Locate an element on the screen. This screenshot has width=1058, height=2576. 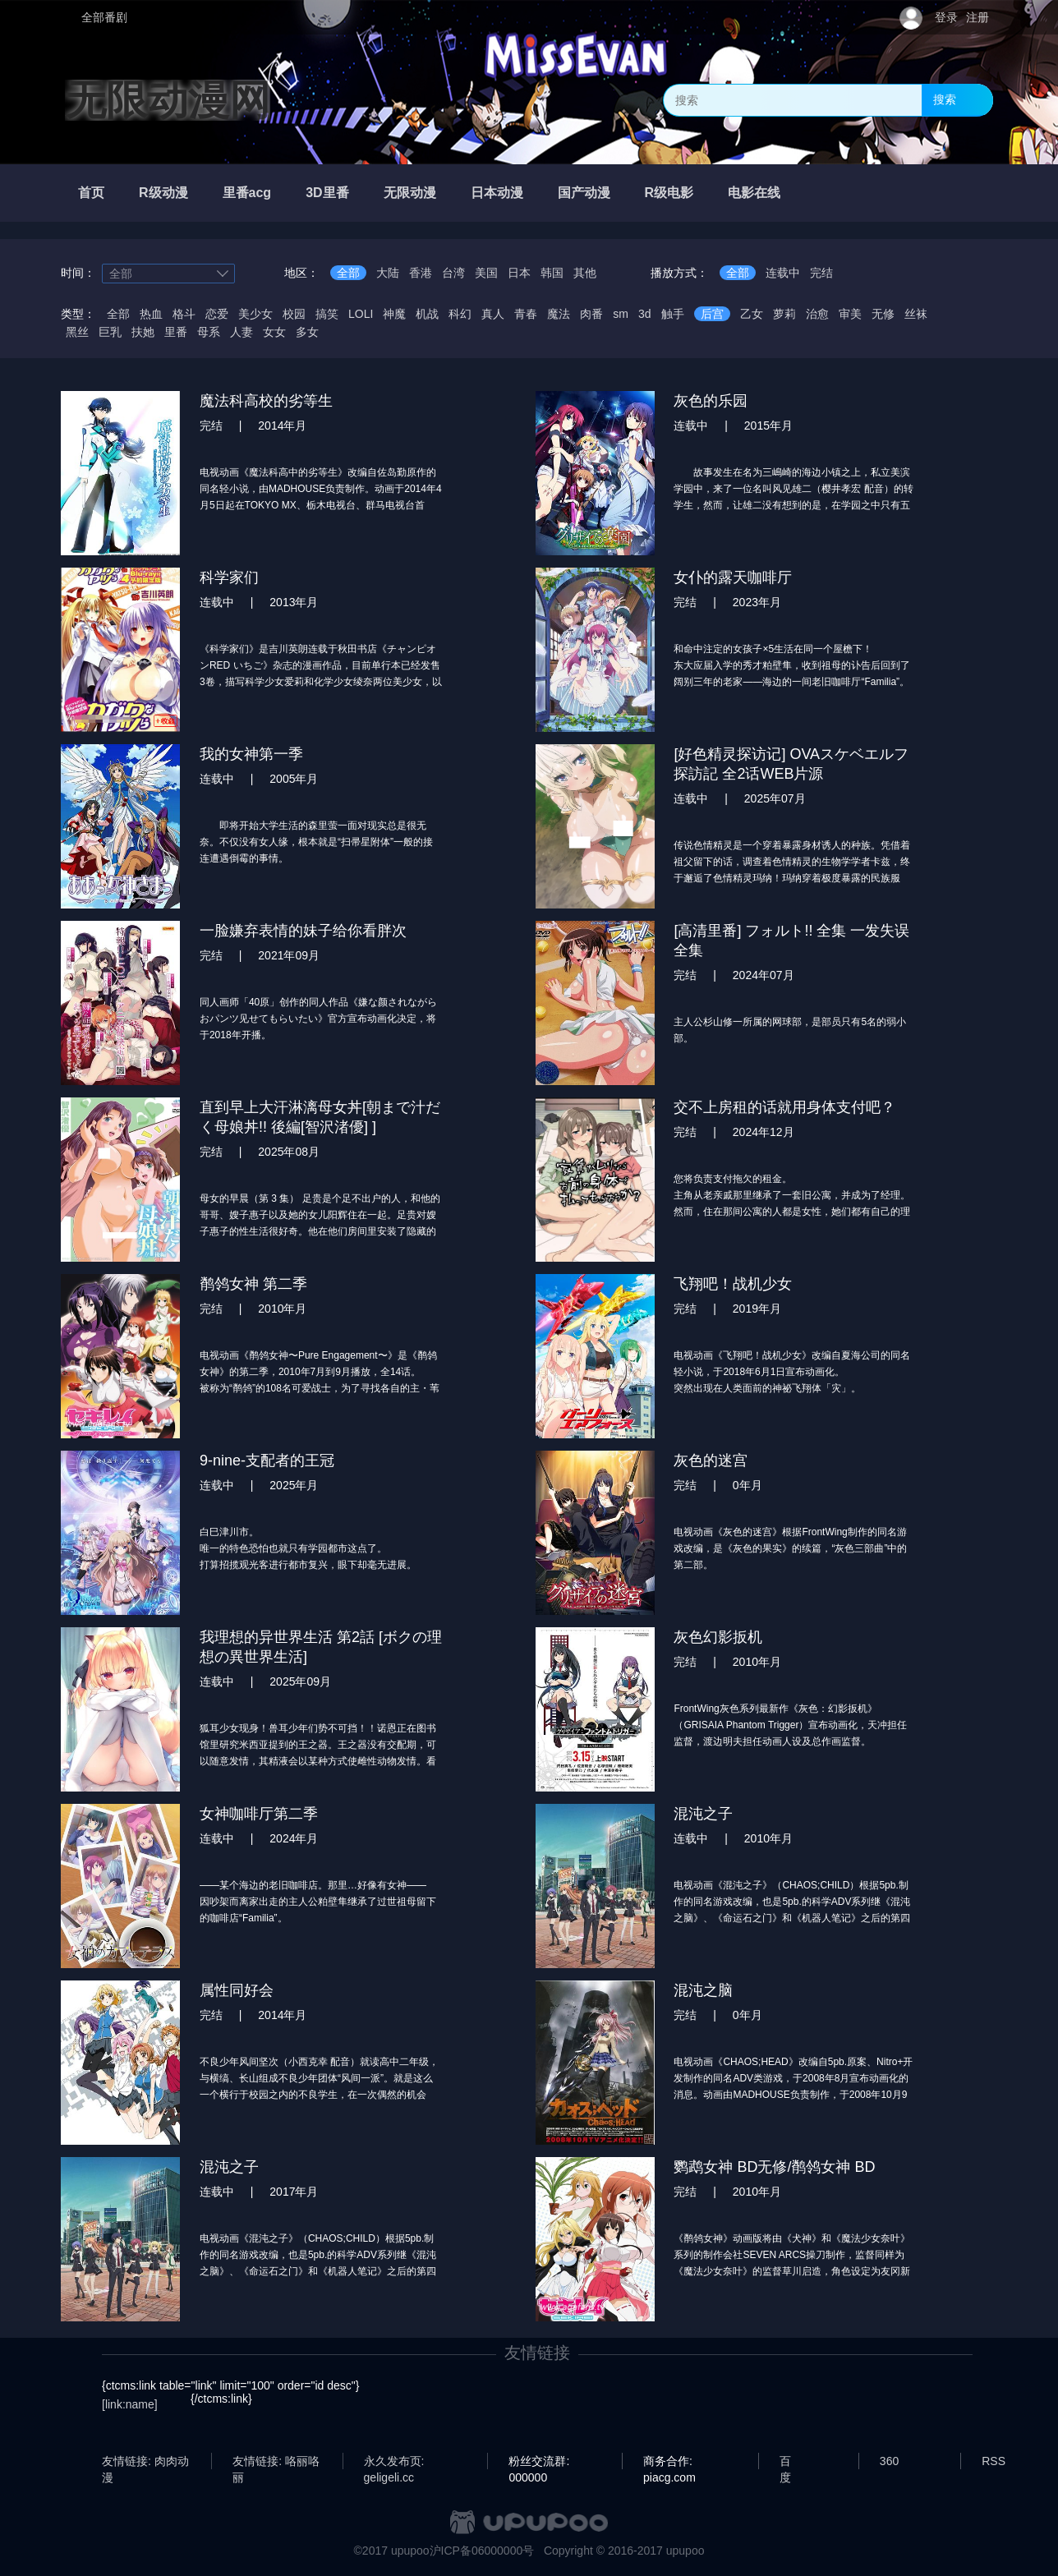
其他 is located at coordinates (584, 272).